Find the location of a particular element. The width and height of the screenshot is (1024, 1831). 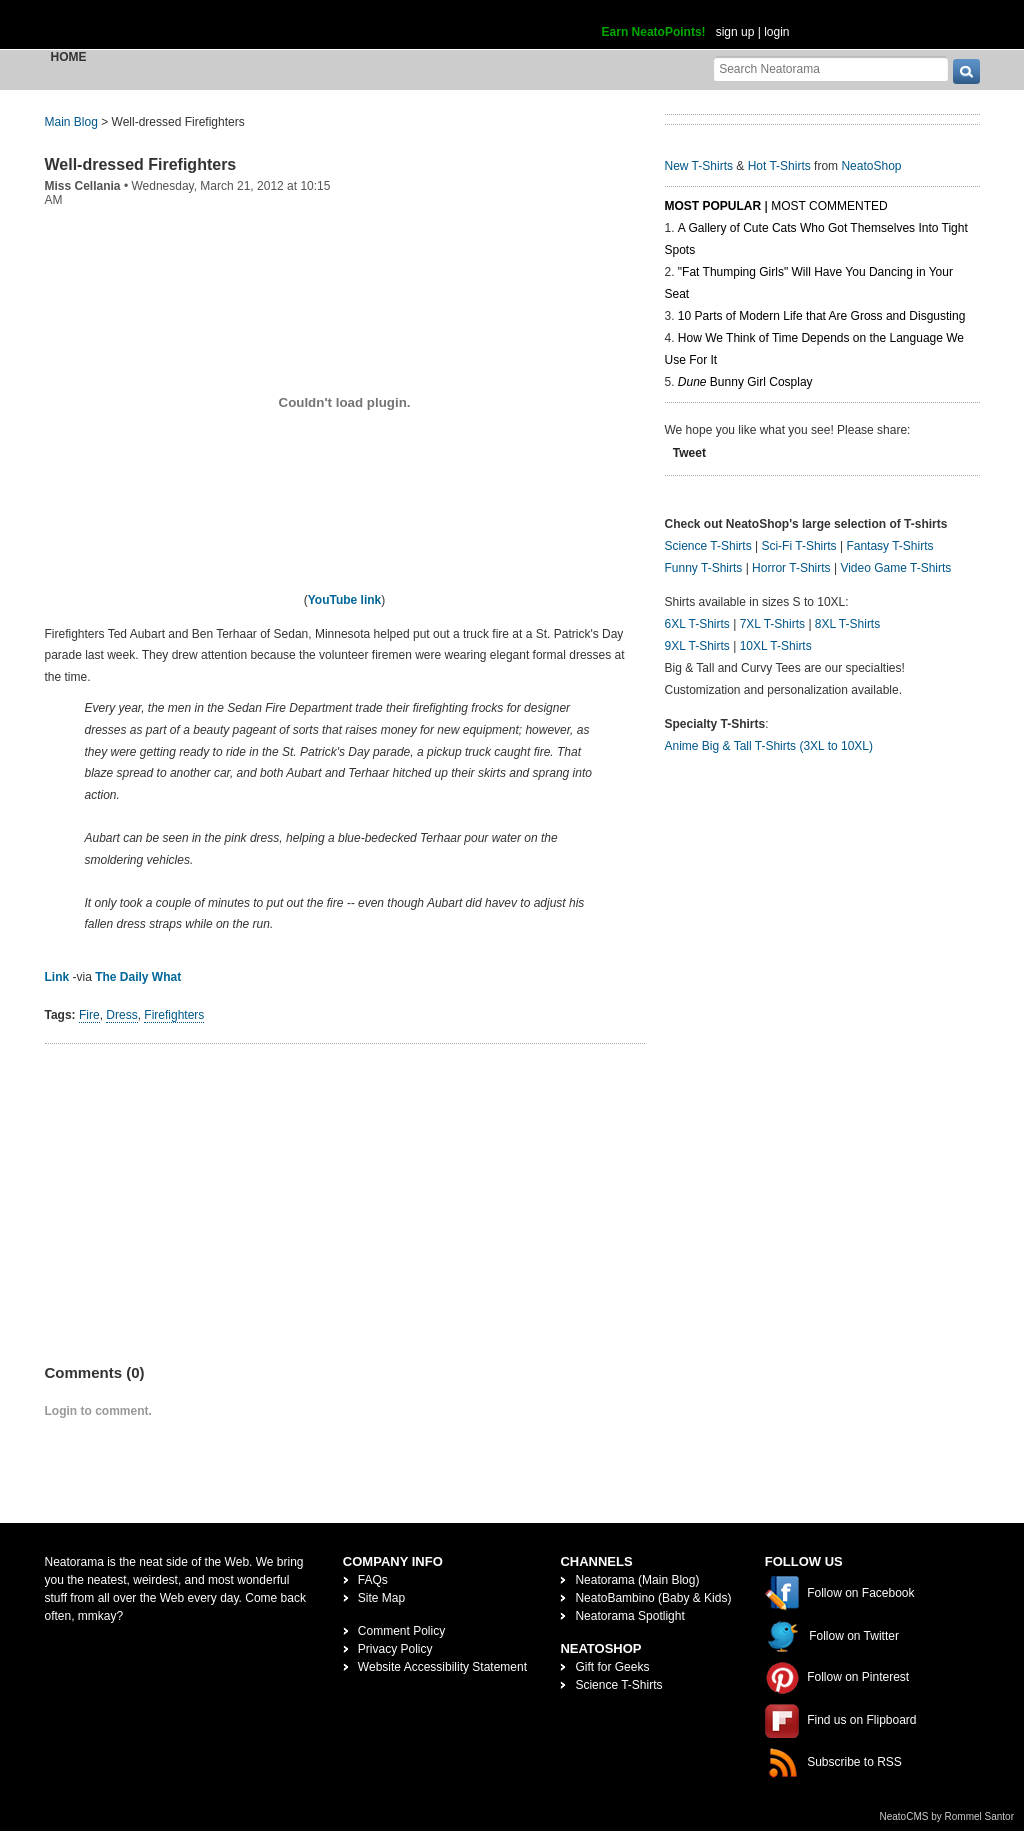

Well-dressed Firefighters is located at coordinates (141, 164).